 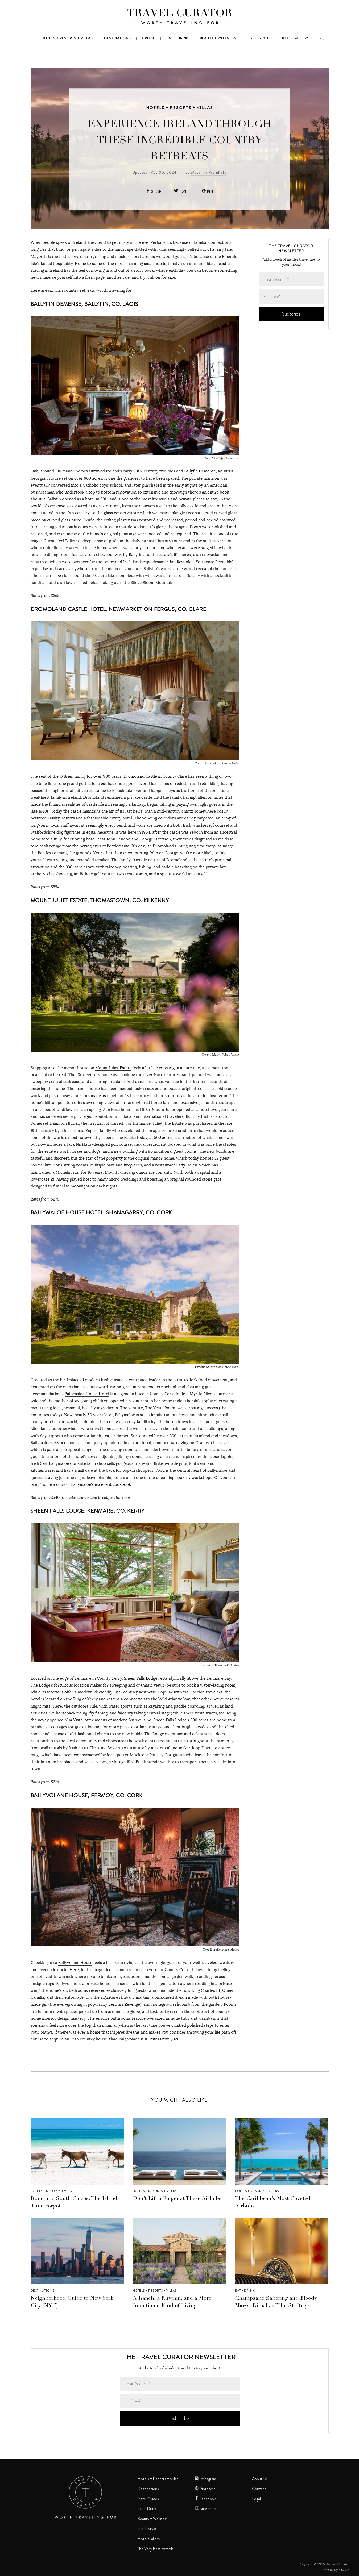 I want to click on Ballyfin Demense, so click(x=200, y=471).